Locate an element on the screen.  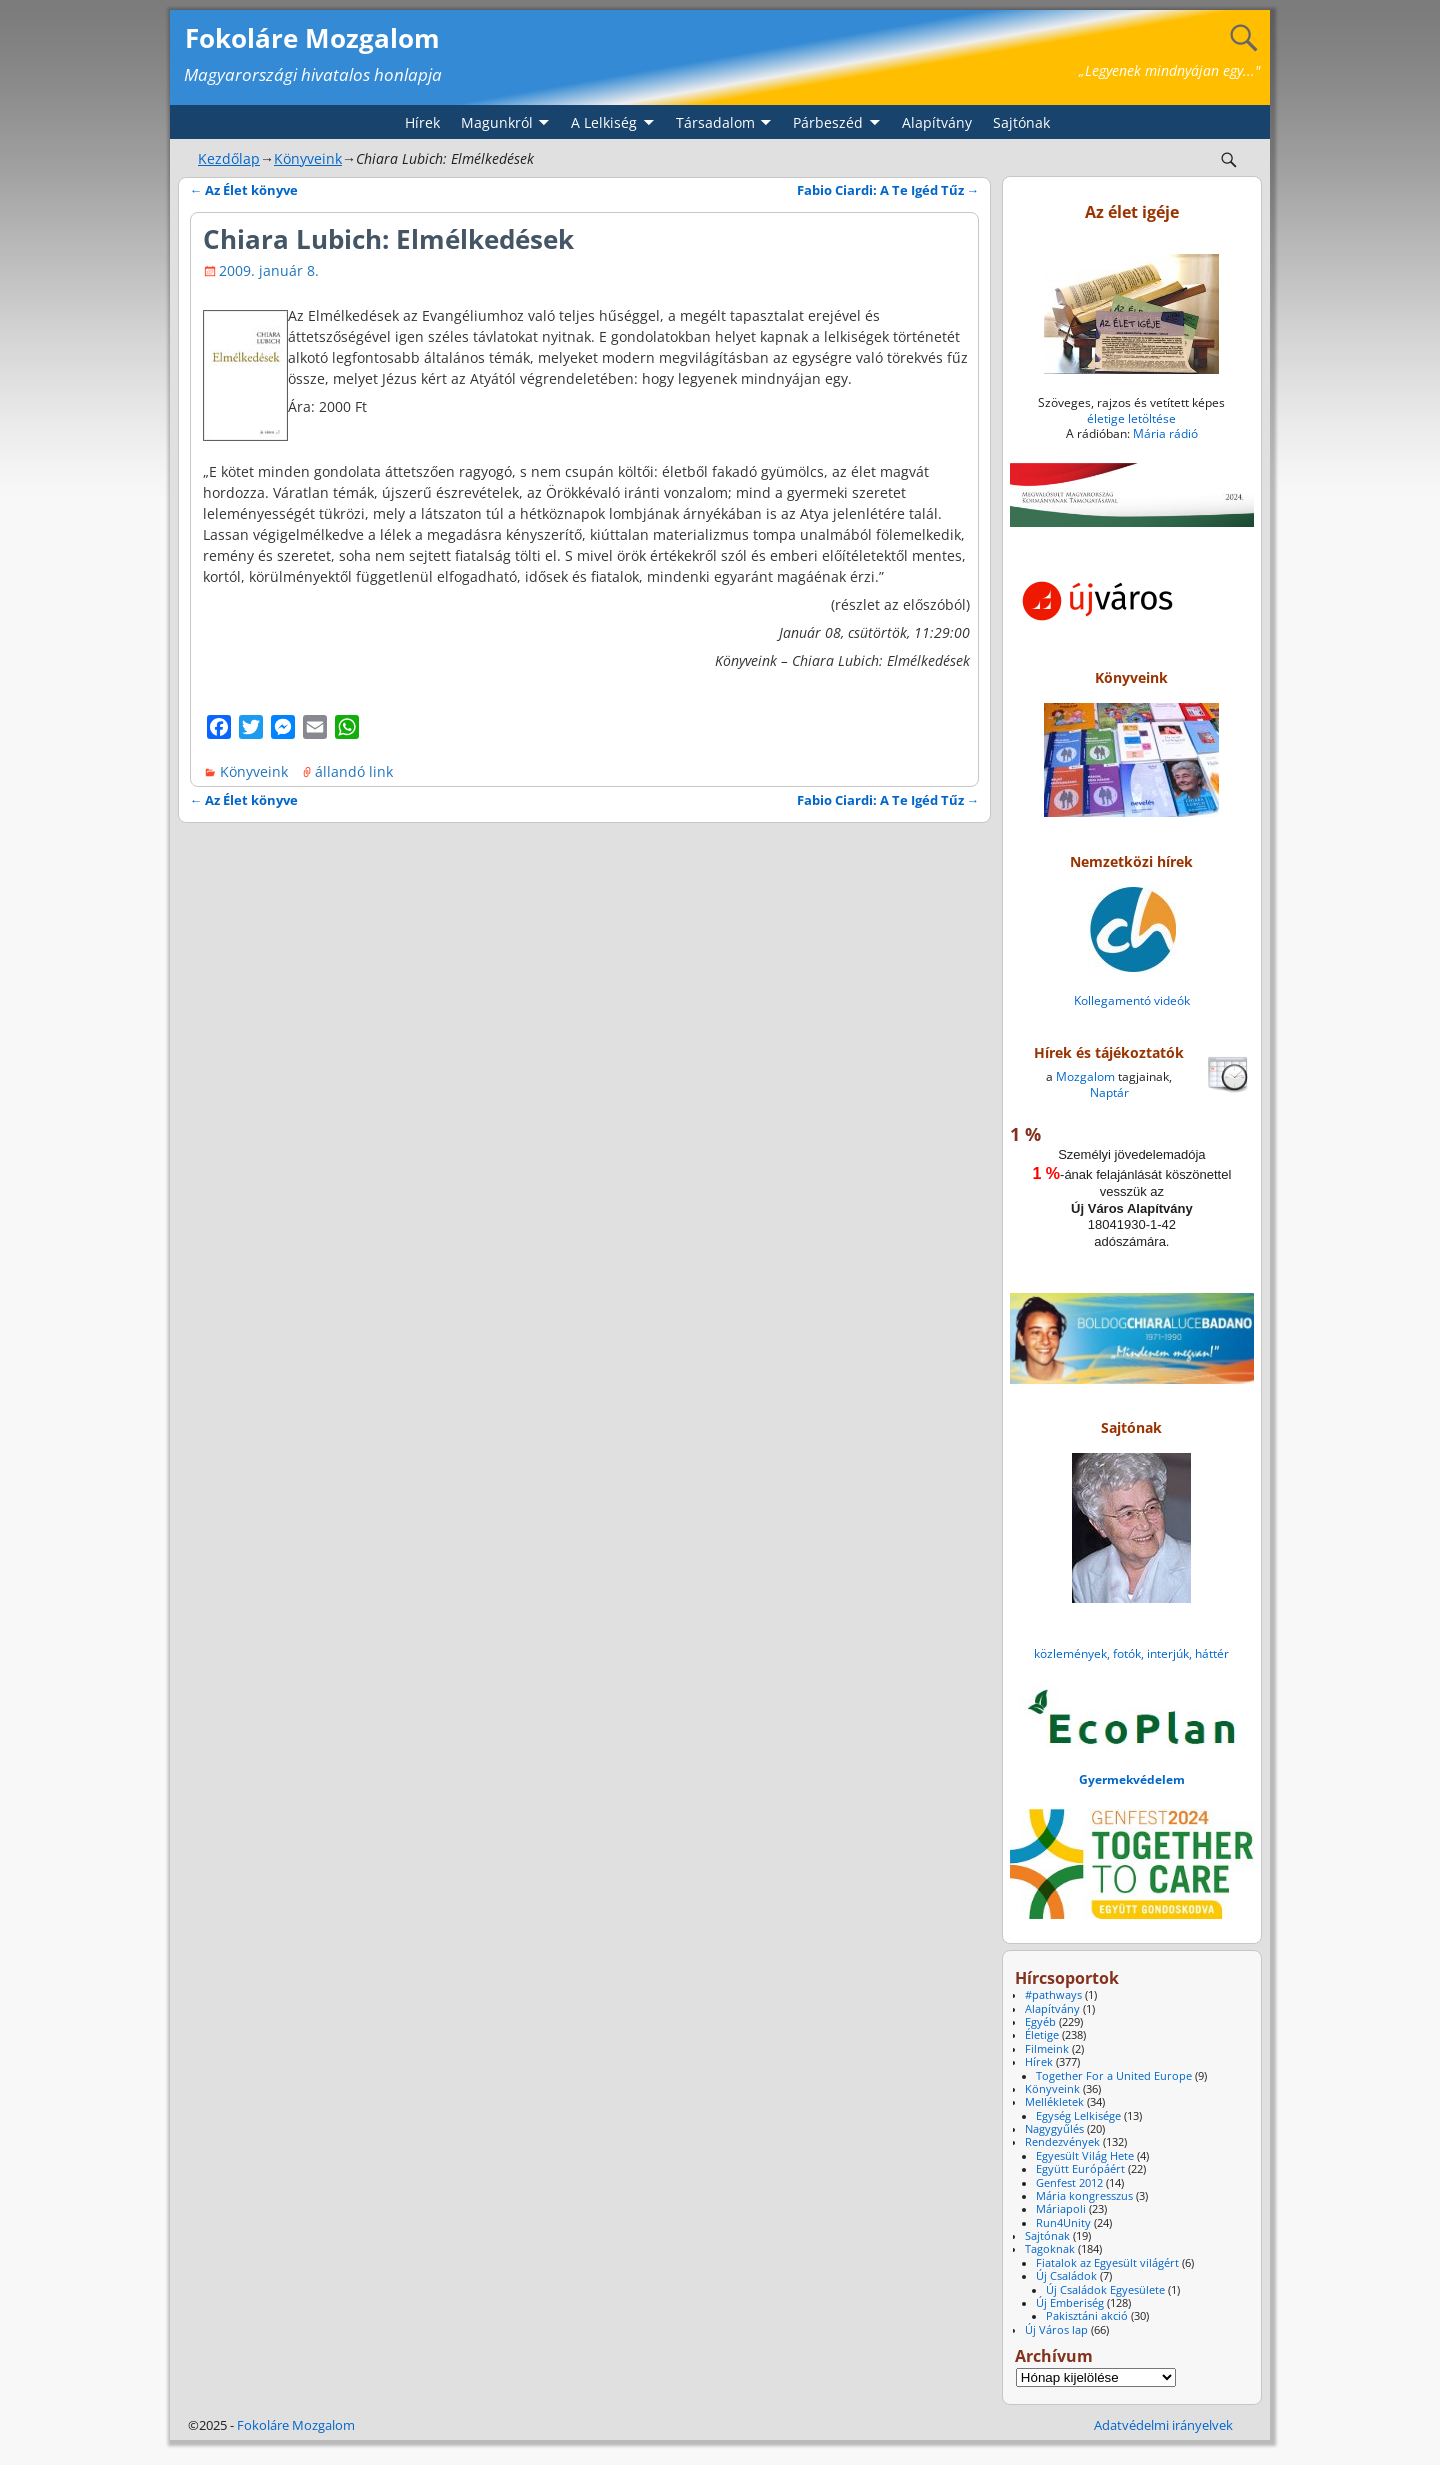
Az Élet könyve is located at coordinates (244, 190).